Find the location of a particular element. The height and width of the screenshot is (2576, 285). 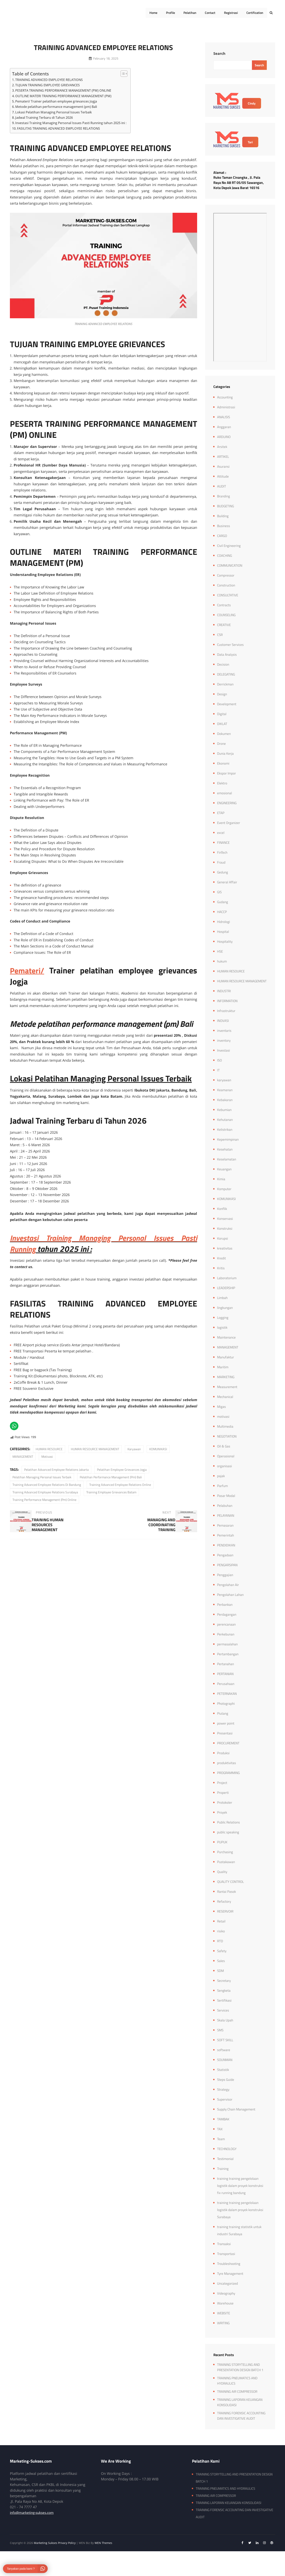

produktivitas is located at coordinates (227, 1775).